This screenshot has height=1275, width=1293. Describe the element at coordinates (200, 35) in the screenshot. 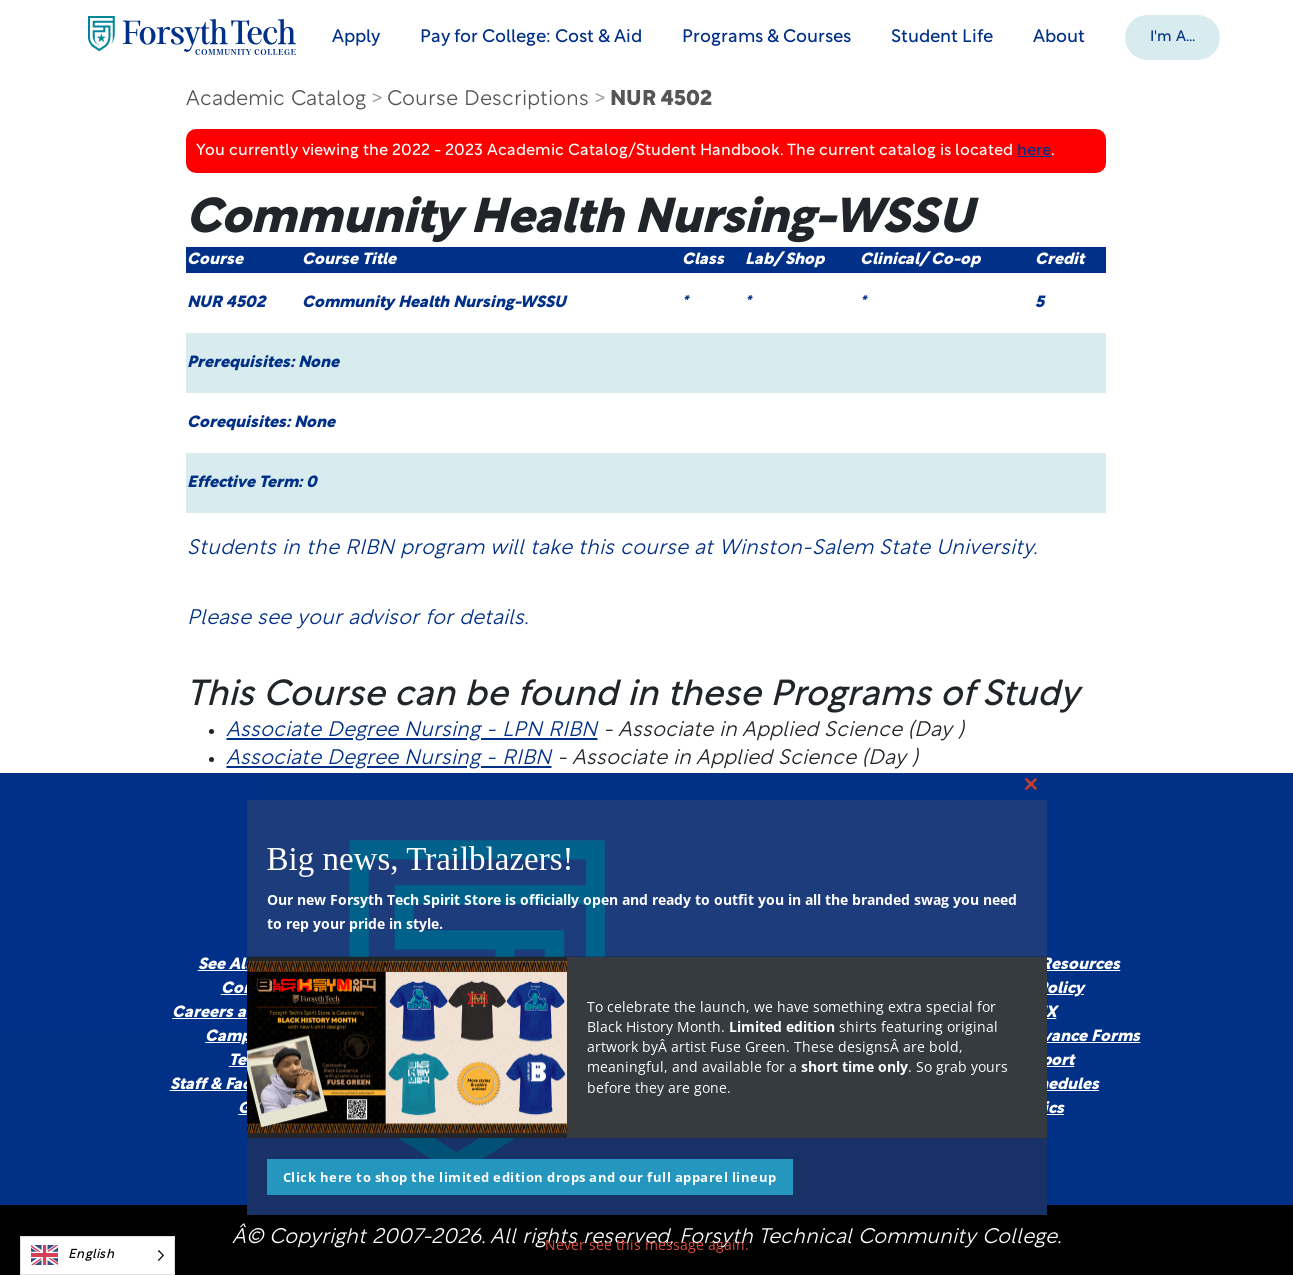

I see `[Home Page]` at that location.